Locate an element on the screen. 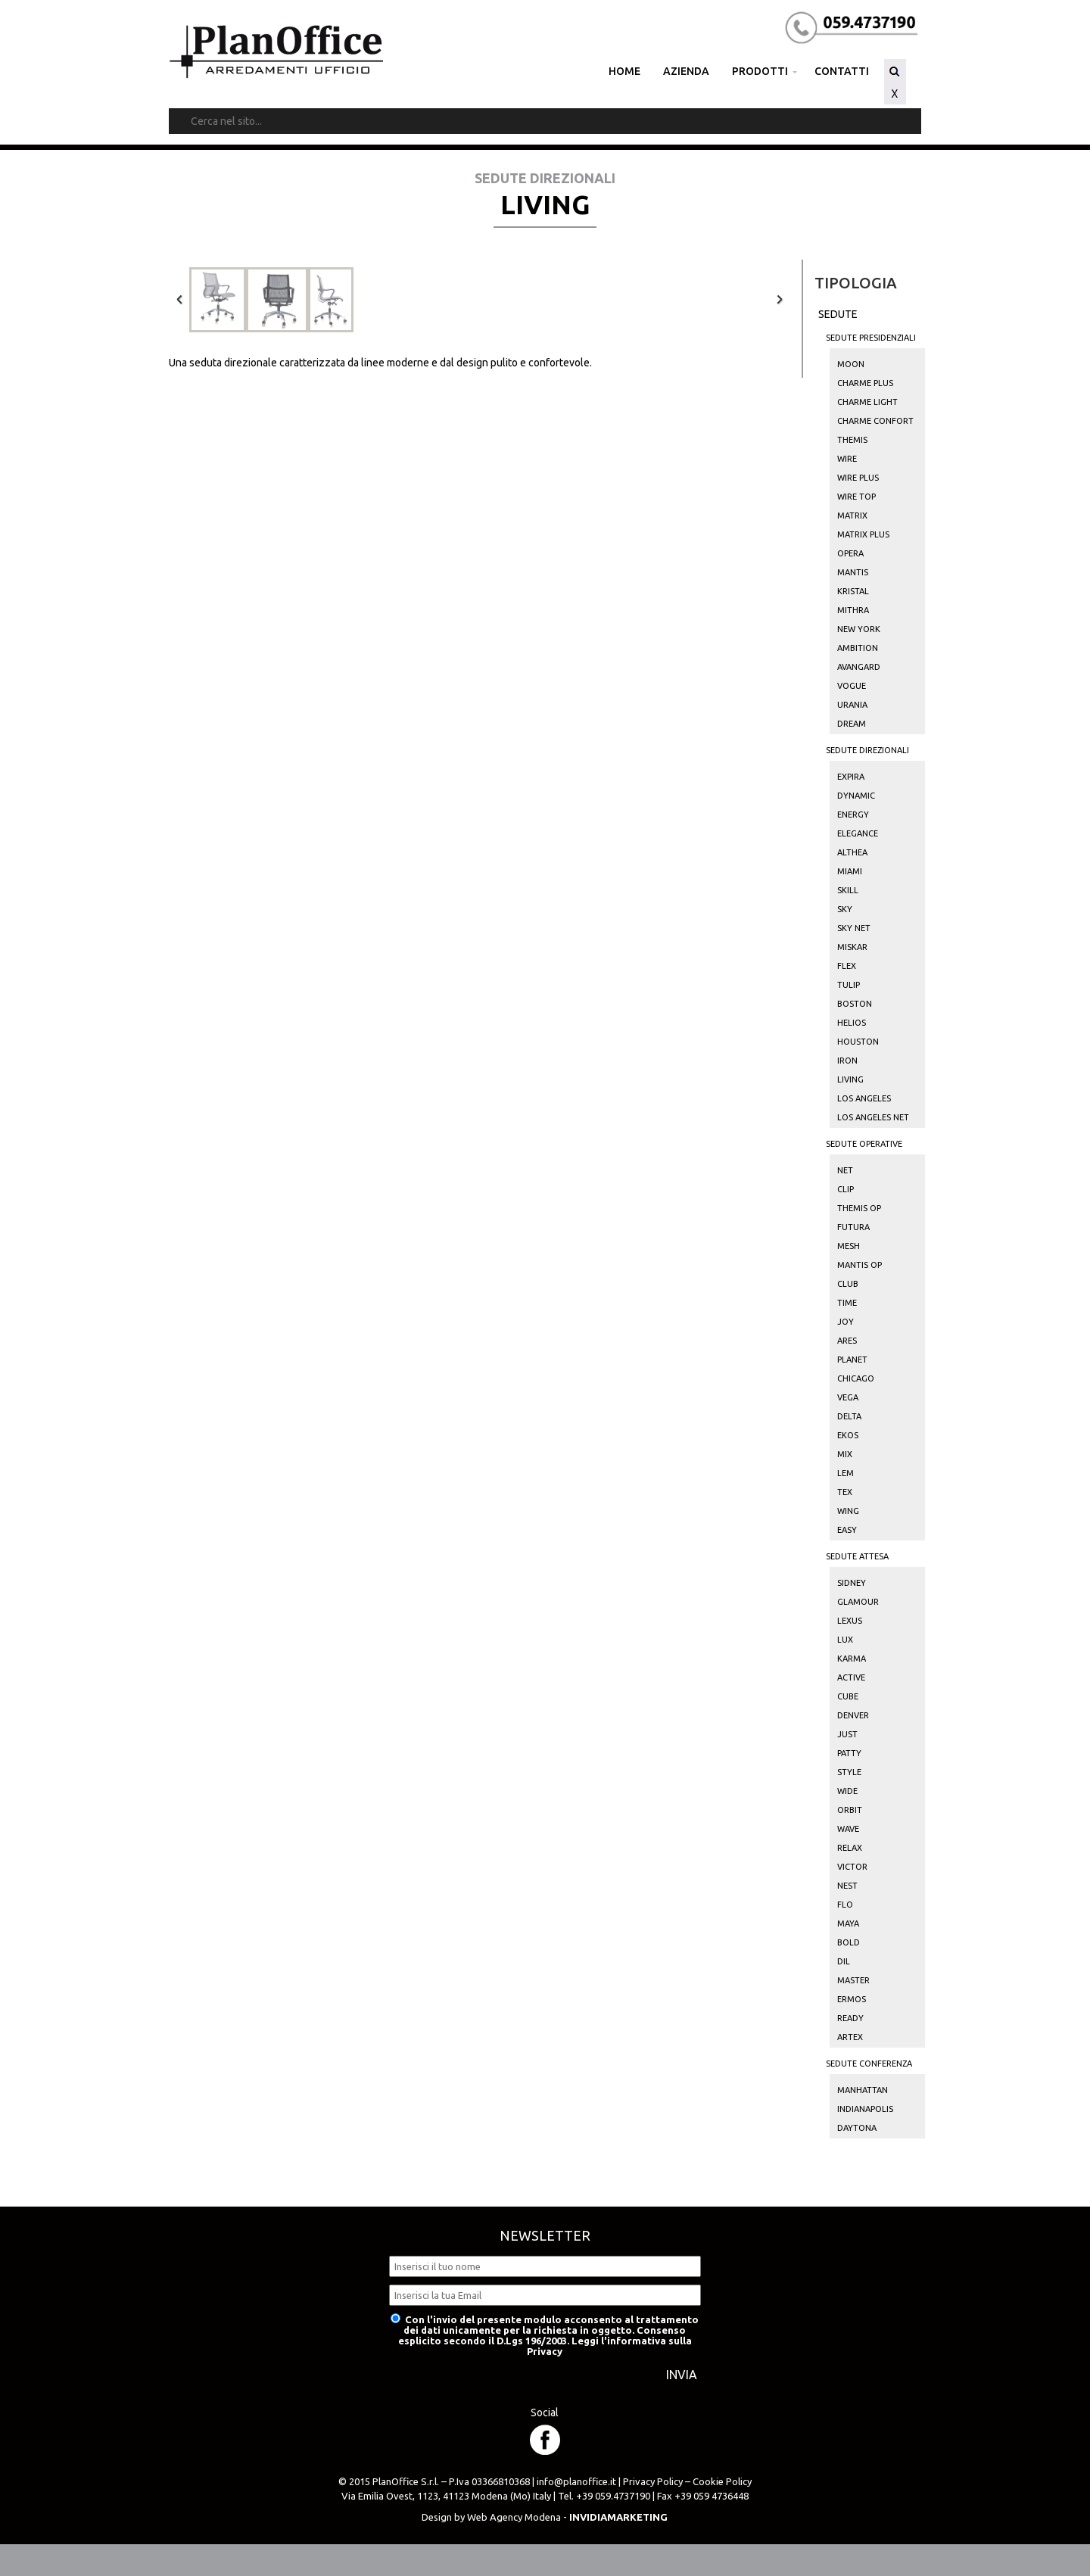 The height and width of the screenshot is (2576, 1090). Sedute Conferenza is located at coordinates (869, 2063).